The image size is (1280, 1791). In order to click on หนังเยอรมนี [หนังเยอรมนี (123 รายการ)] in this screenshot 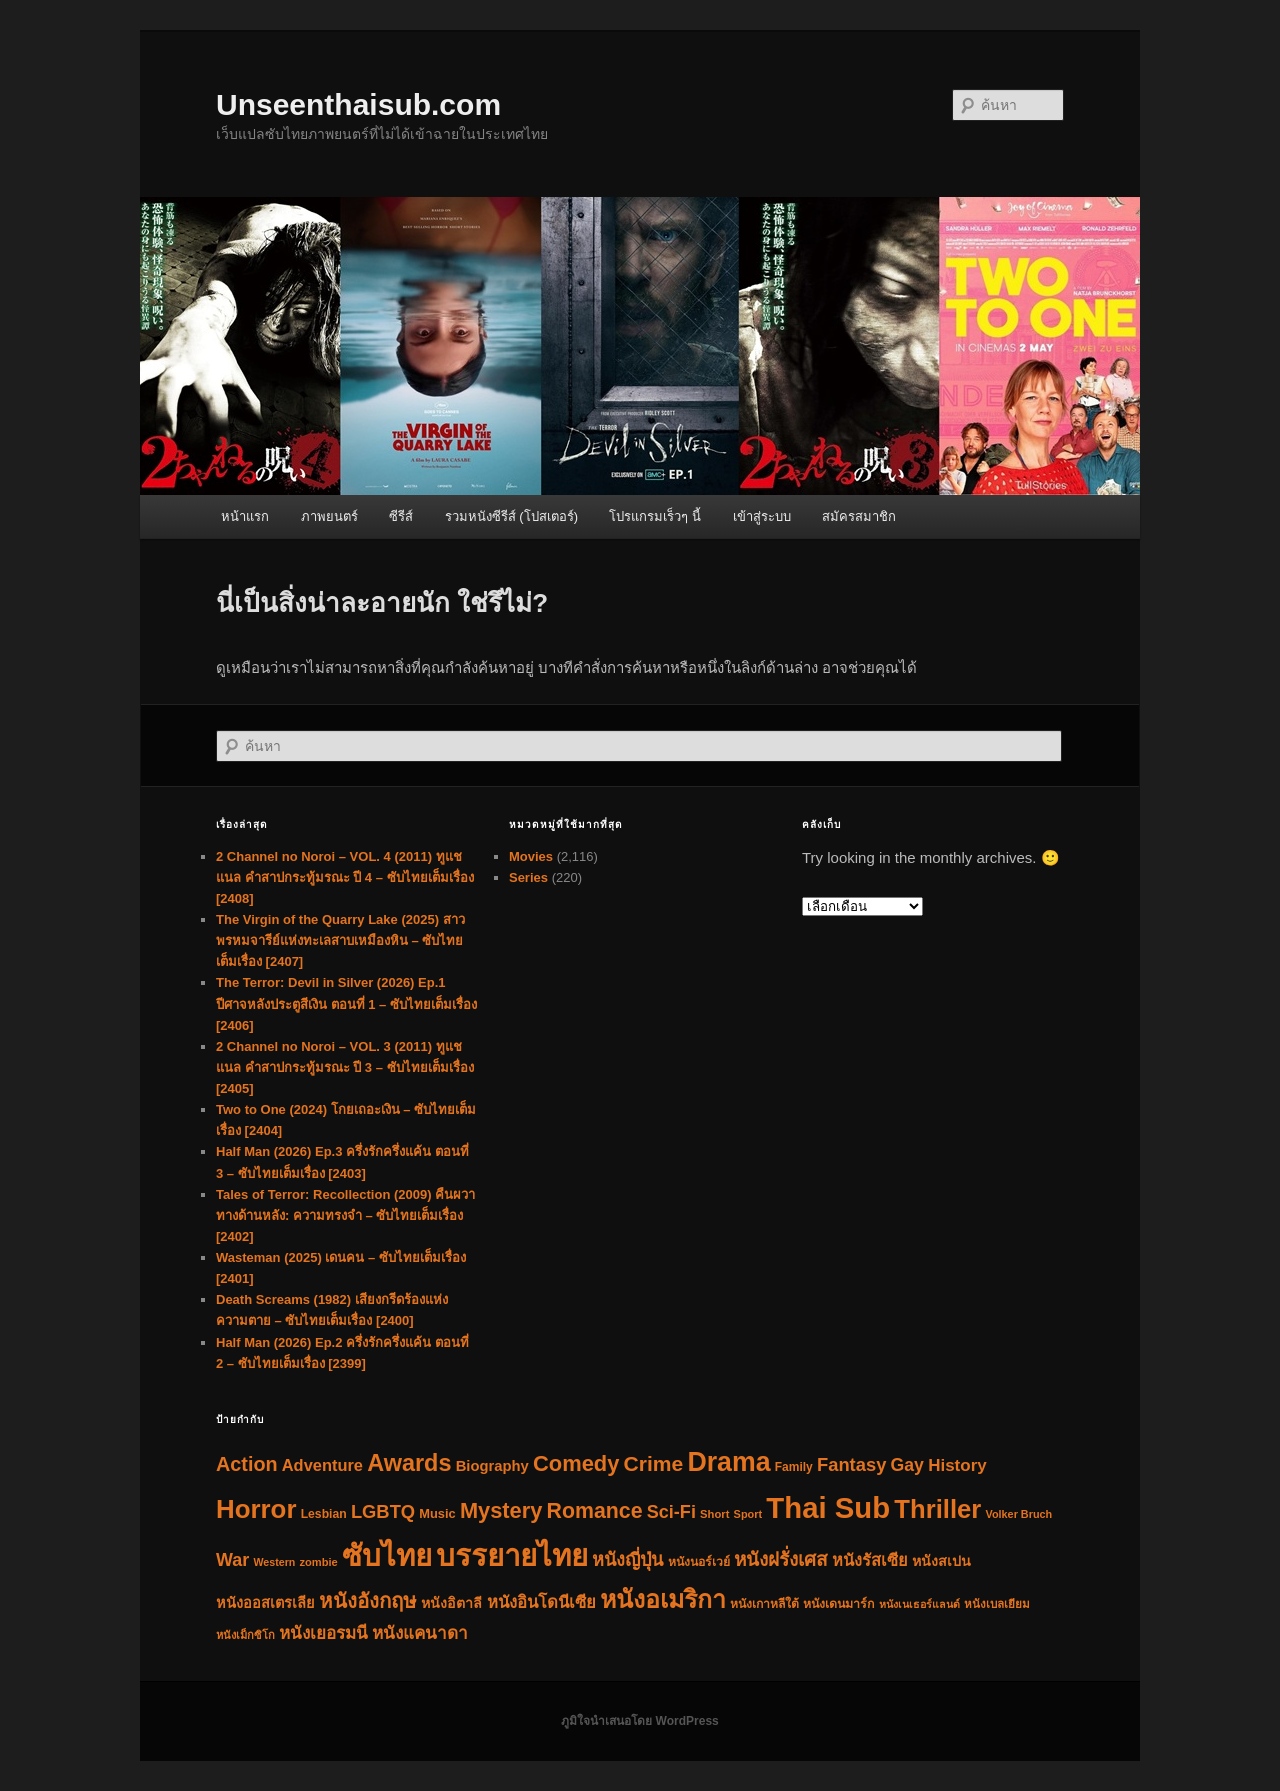, I will do `click(323, 1633)`.